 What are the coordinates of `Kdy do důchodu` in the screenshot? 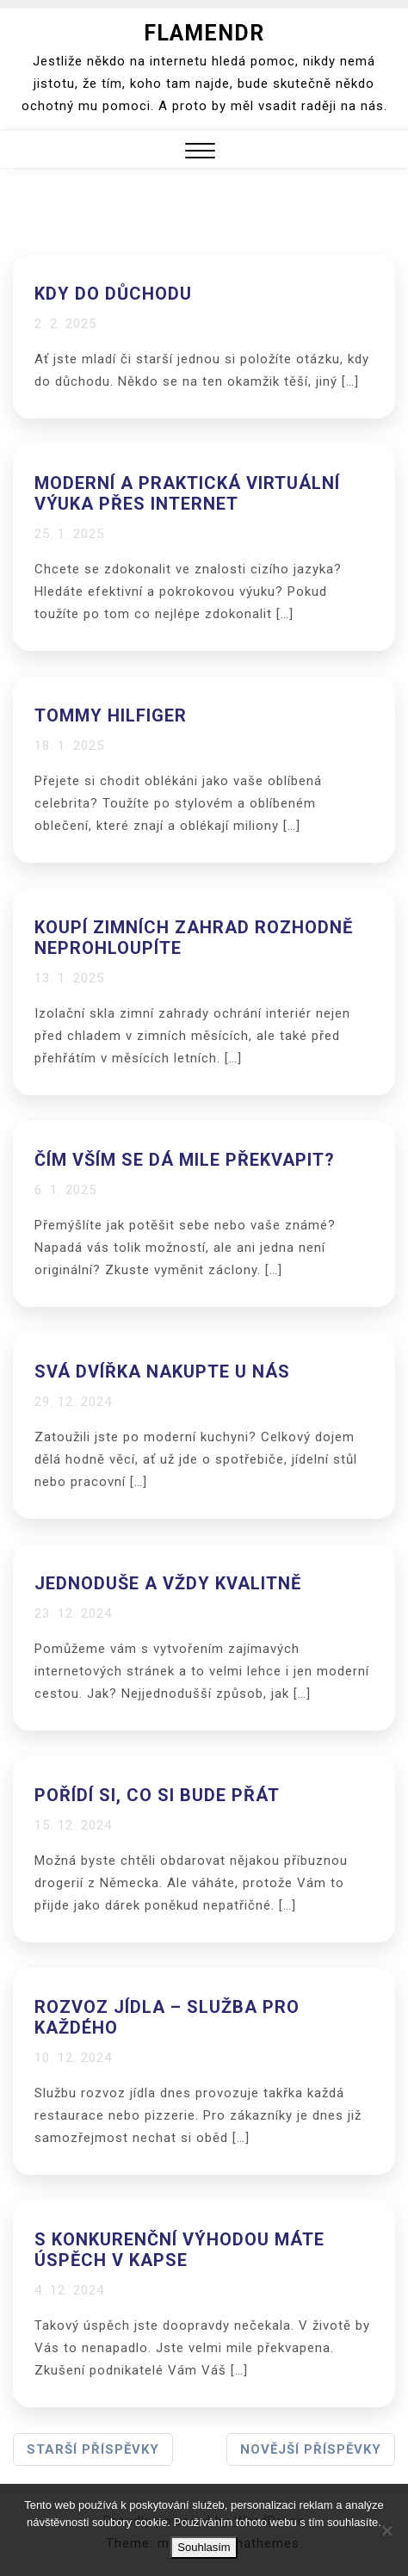 It's located at (113, 293).